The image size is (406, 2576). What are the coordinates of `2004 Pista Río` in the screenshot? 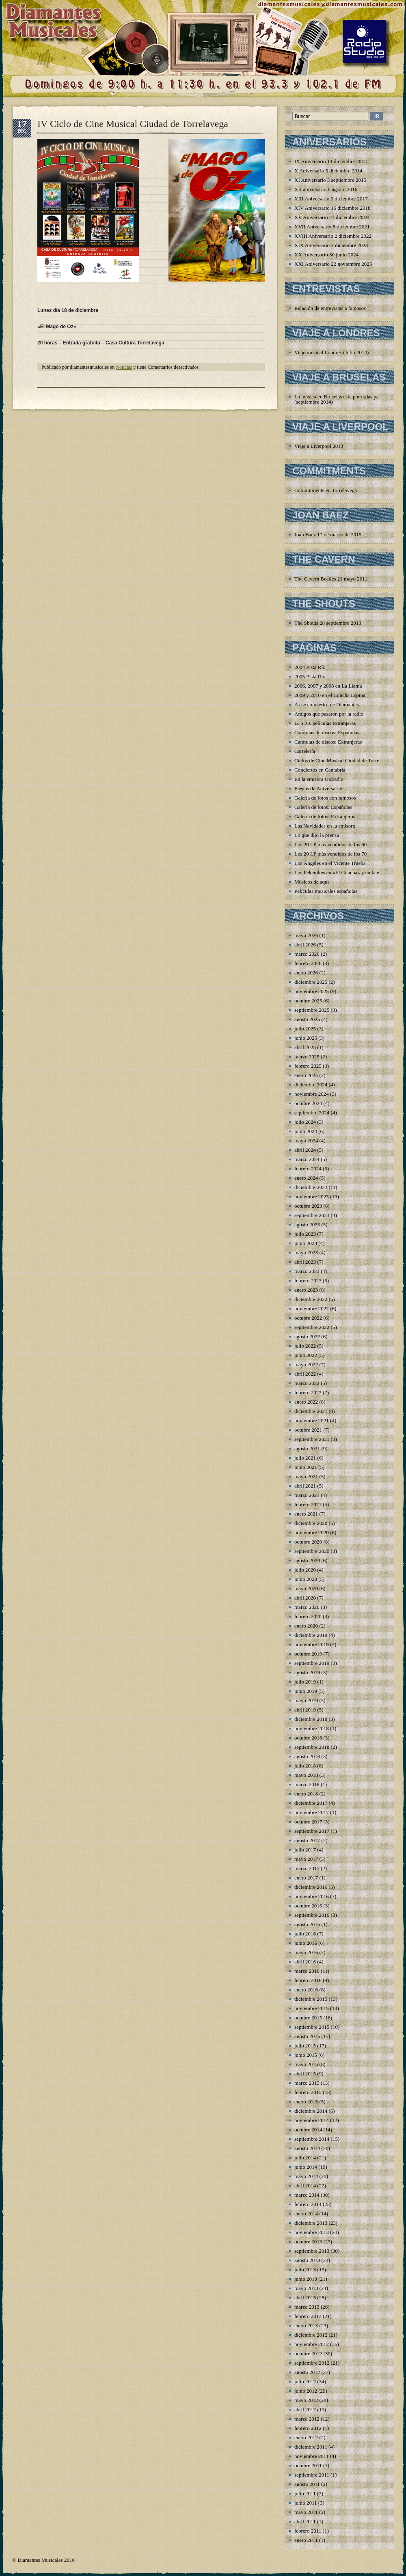 It's located at (310, 667).